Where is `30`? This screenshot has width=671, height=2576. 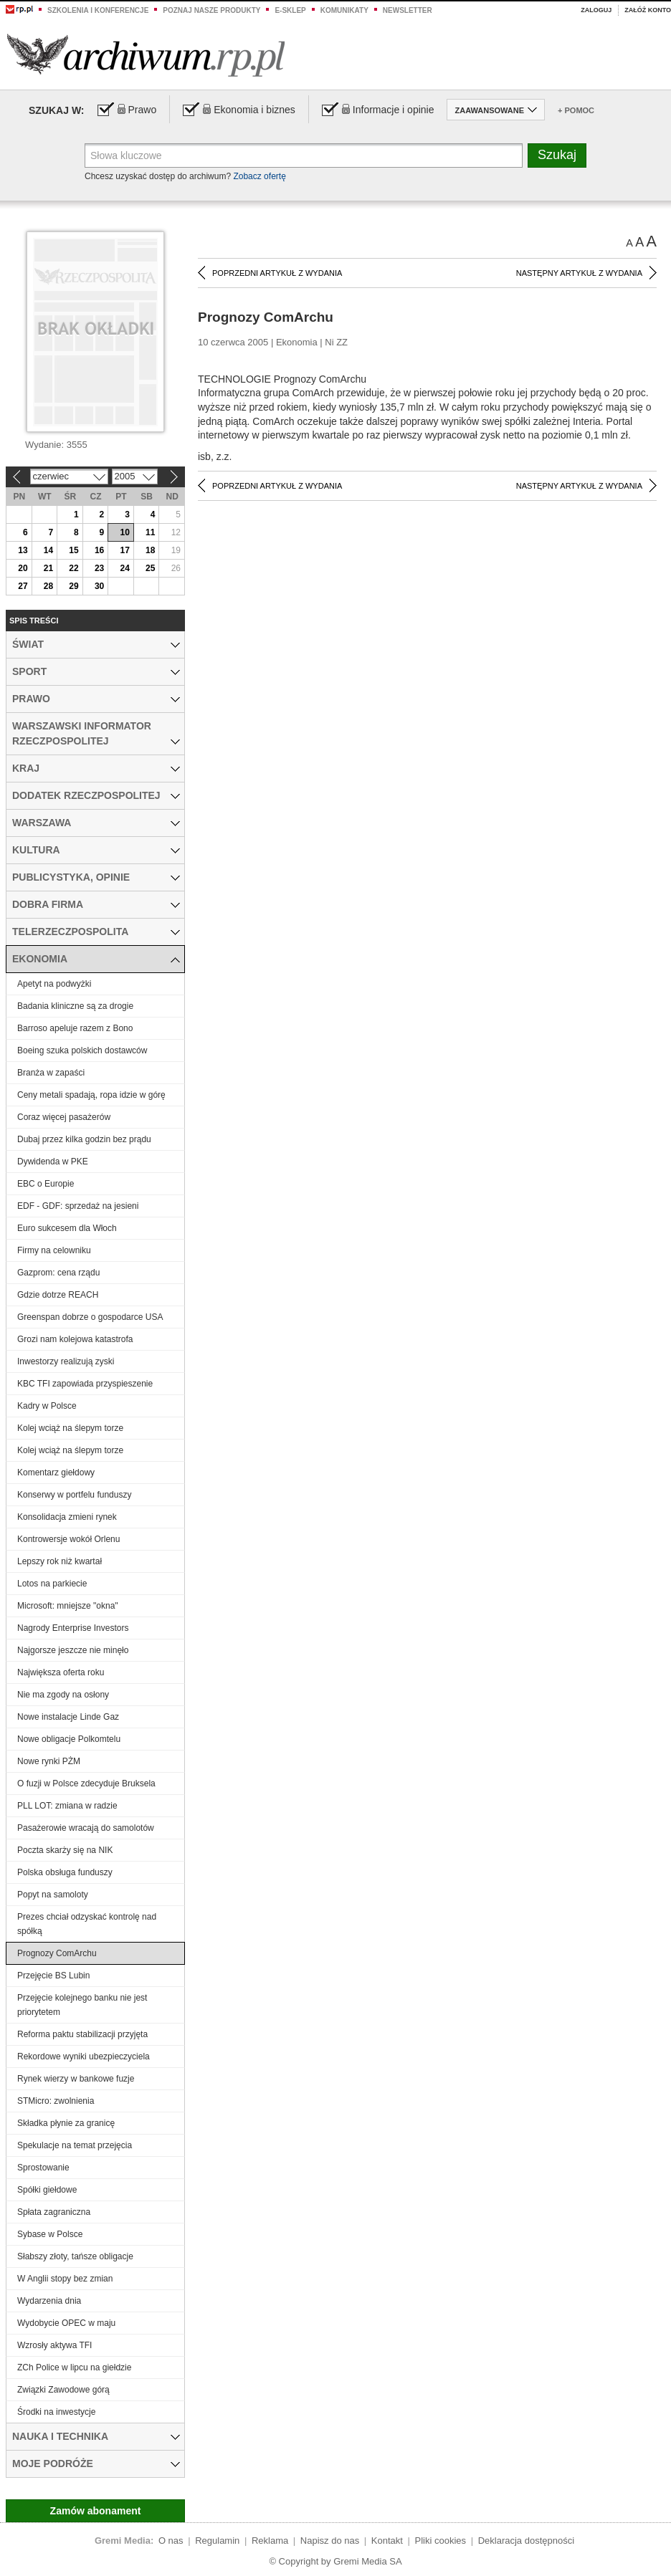 30 is located at coordinates (99, 586).